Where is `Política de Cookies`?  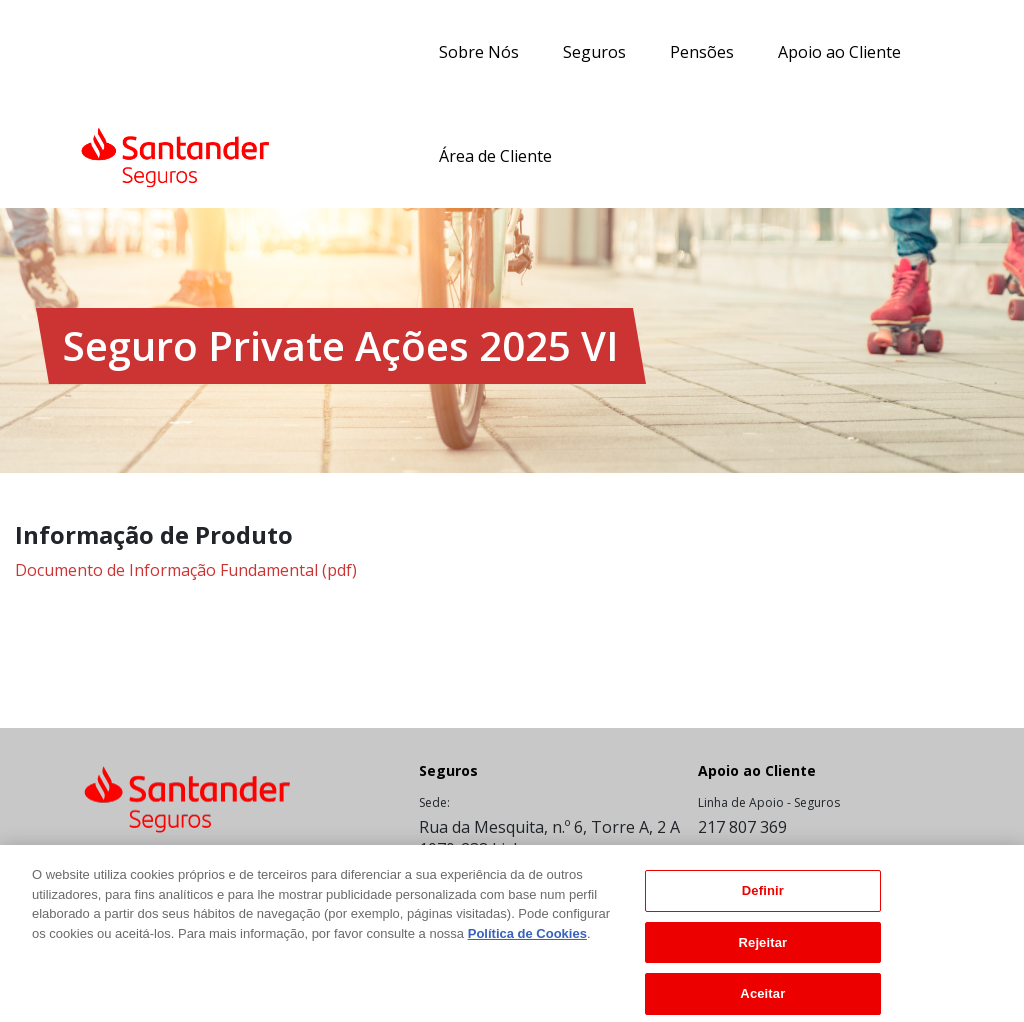
Política de Cookies is located at coordinates (527, 943).